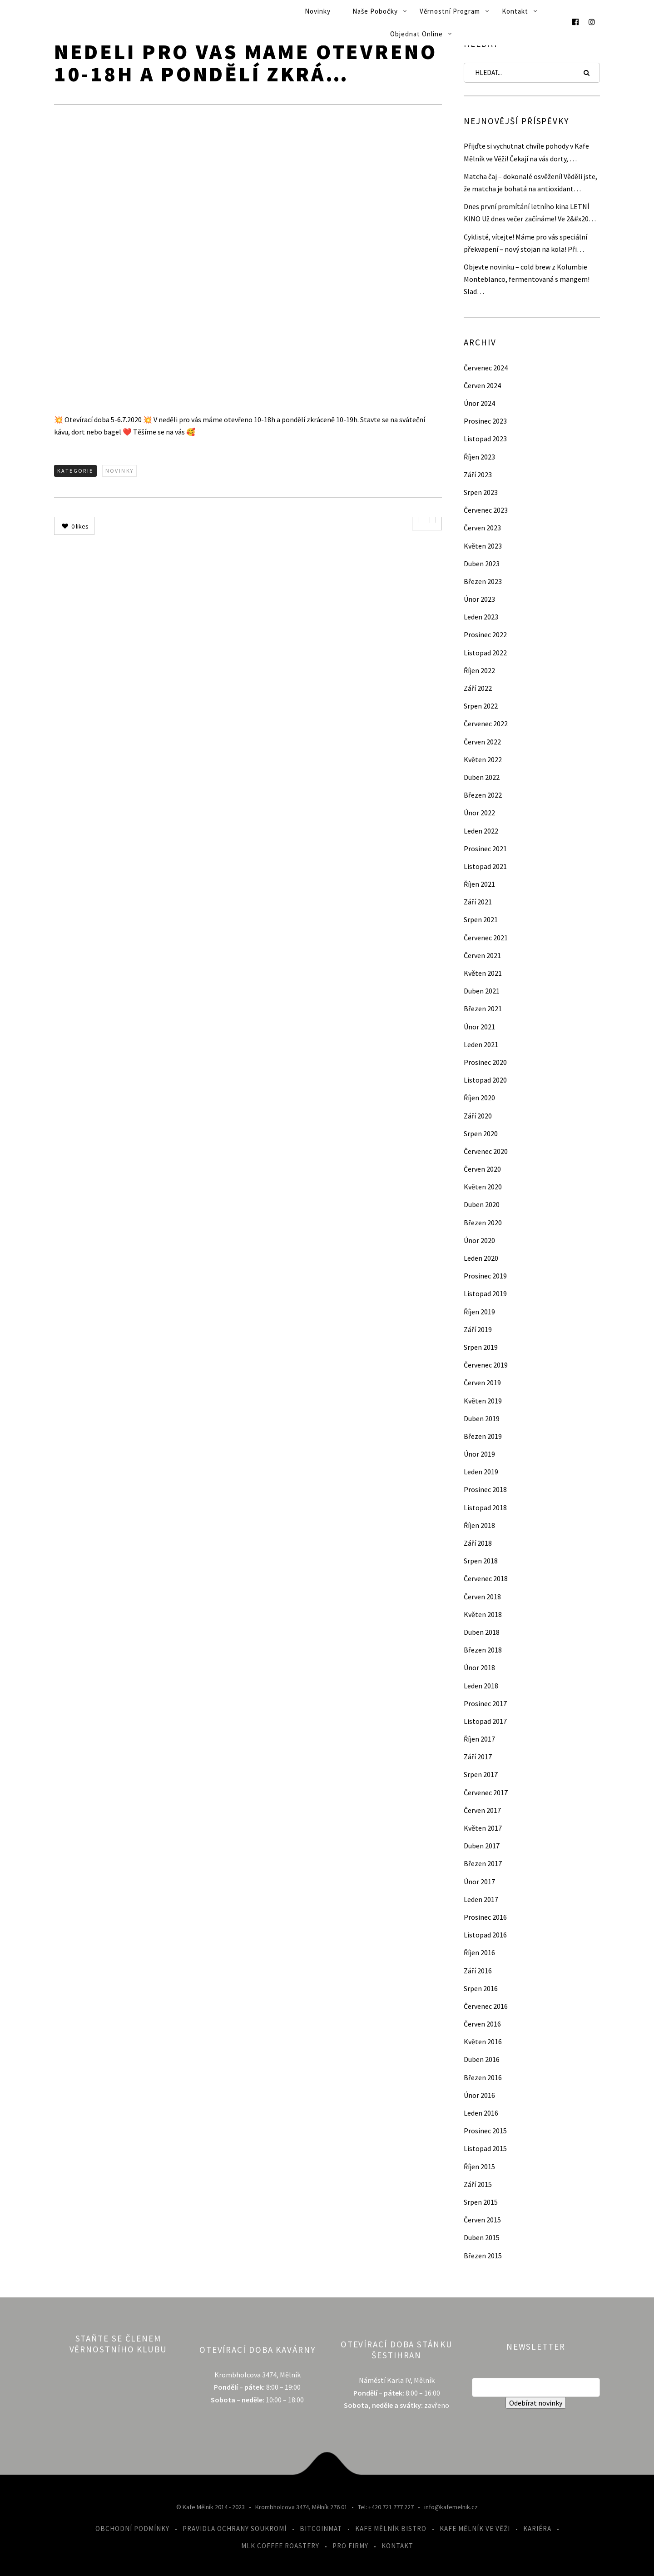 The width and height of the screenshot is (654, 2576). Describe the element at coordinates (416, 34) in the screenshot. I see `Objednat online` at that location.